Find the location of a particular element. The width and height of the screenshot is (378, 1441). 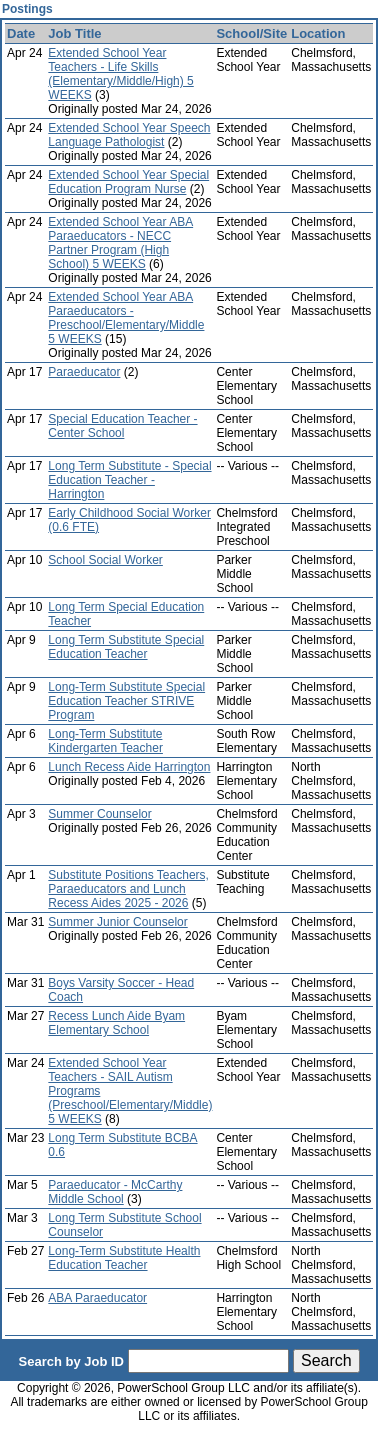

Extended School Year Speech Language Pathologist is located at coordinates (129, 135).